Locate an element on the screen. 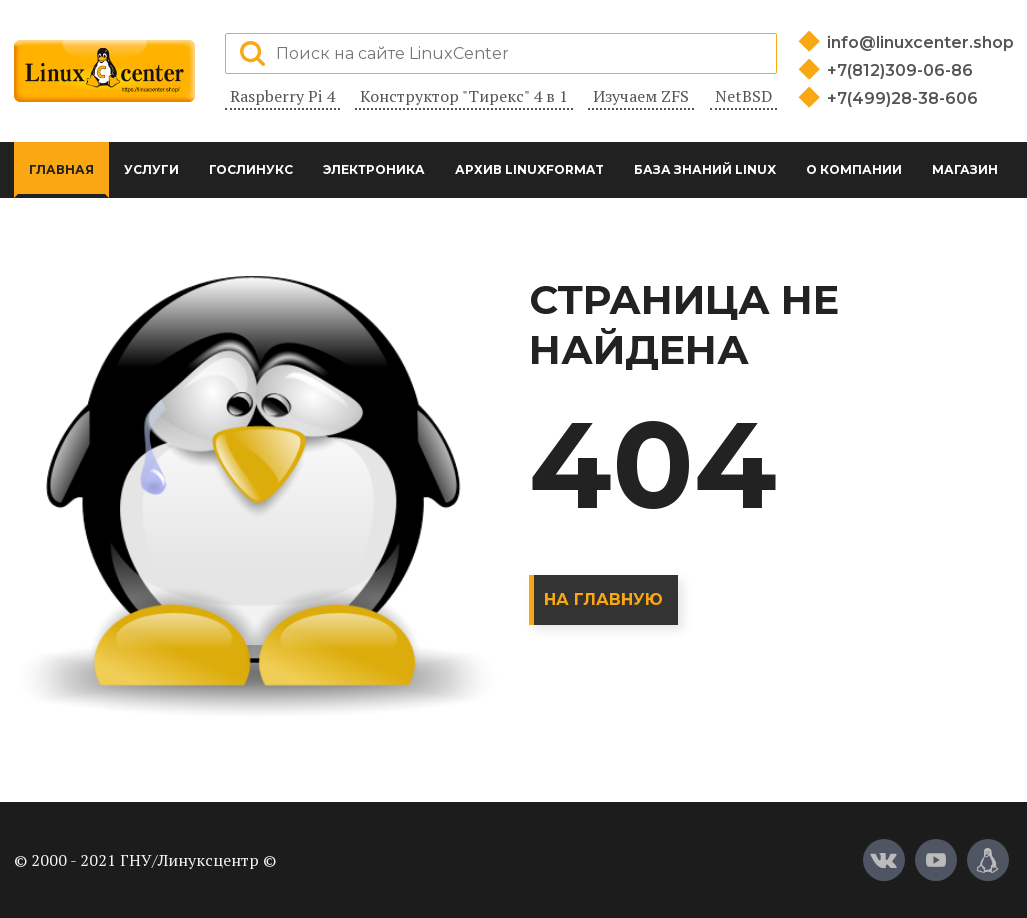 The width and height of the screenshot is (1027, 918). info@linuxcenter.shop is located at coordinates (920, 42).